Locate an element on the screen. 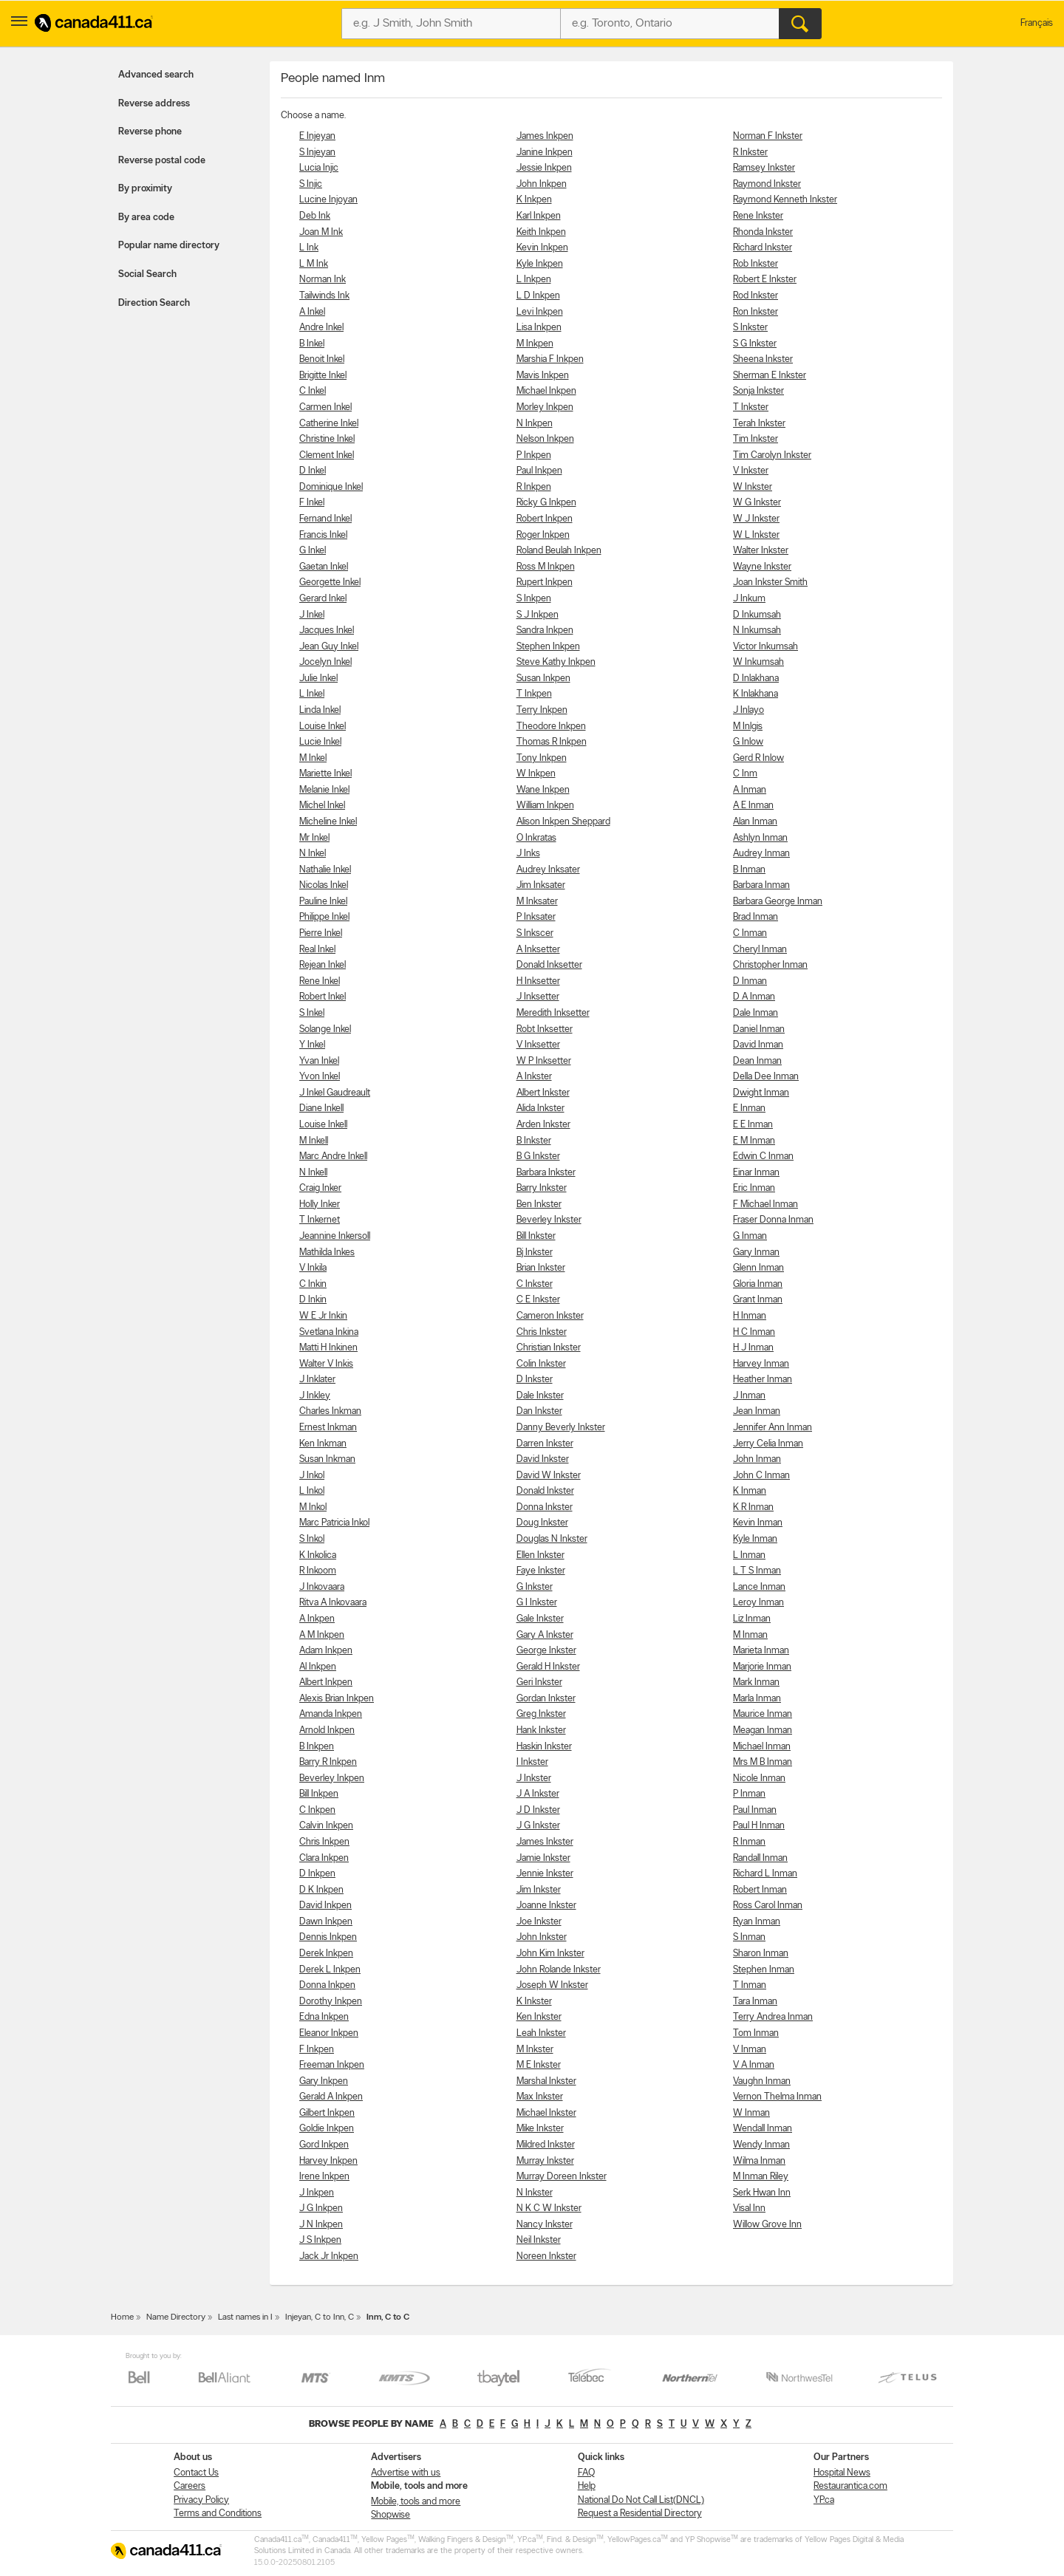 This screenshot has width=1064, height=2576. Joan Inkster Smith is located at coordinates (770, 582).